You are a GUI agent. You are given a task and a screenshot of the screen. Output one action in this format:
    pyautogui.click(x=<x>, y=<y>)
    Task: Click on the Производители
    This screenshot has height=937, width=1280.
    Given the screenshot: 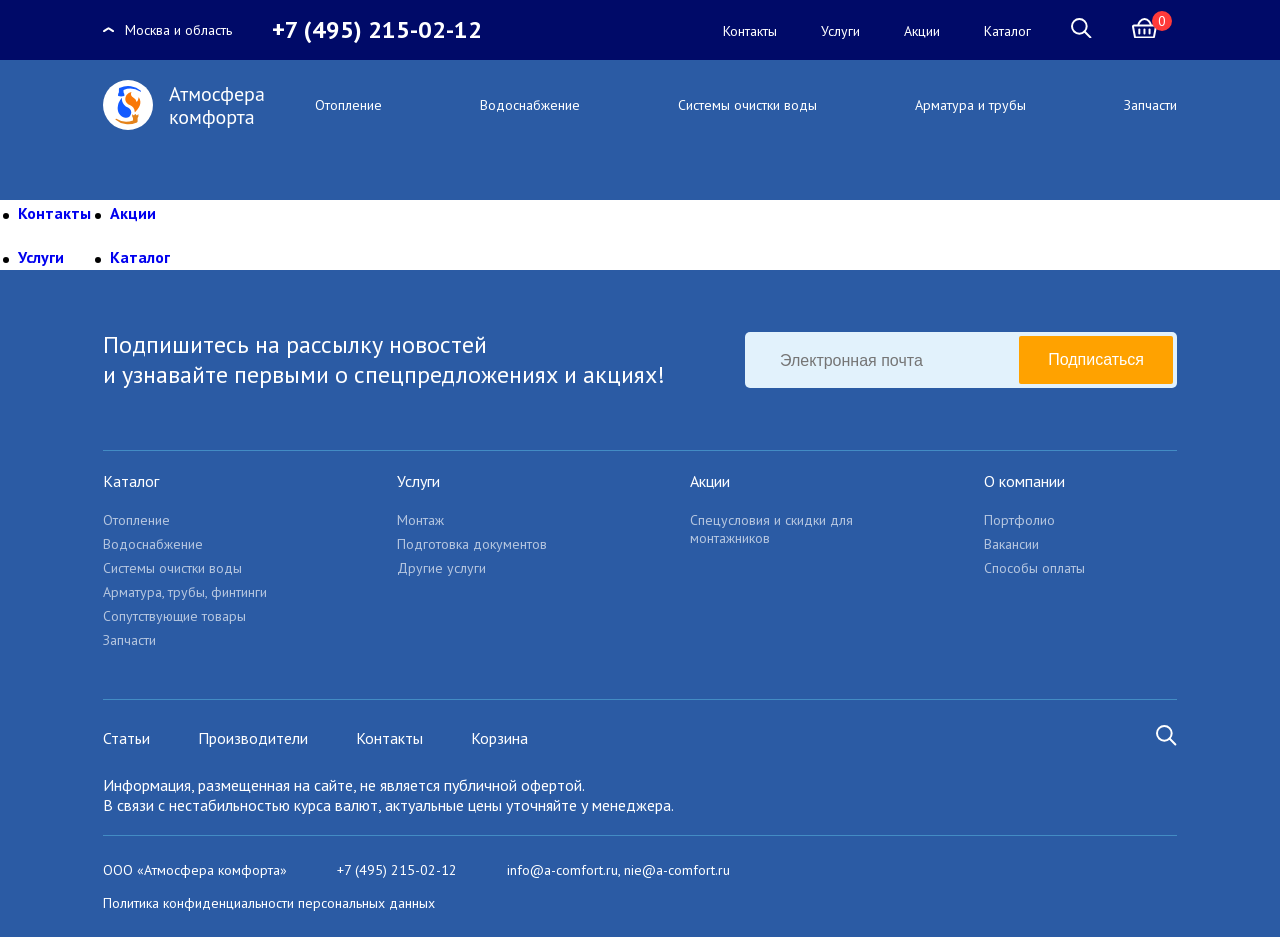 What is the action you would take?
    pyautogui.click(x=253, y=738)
    